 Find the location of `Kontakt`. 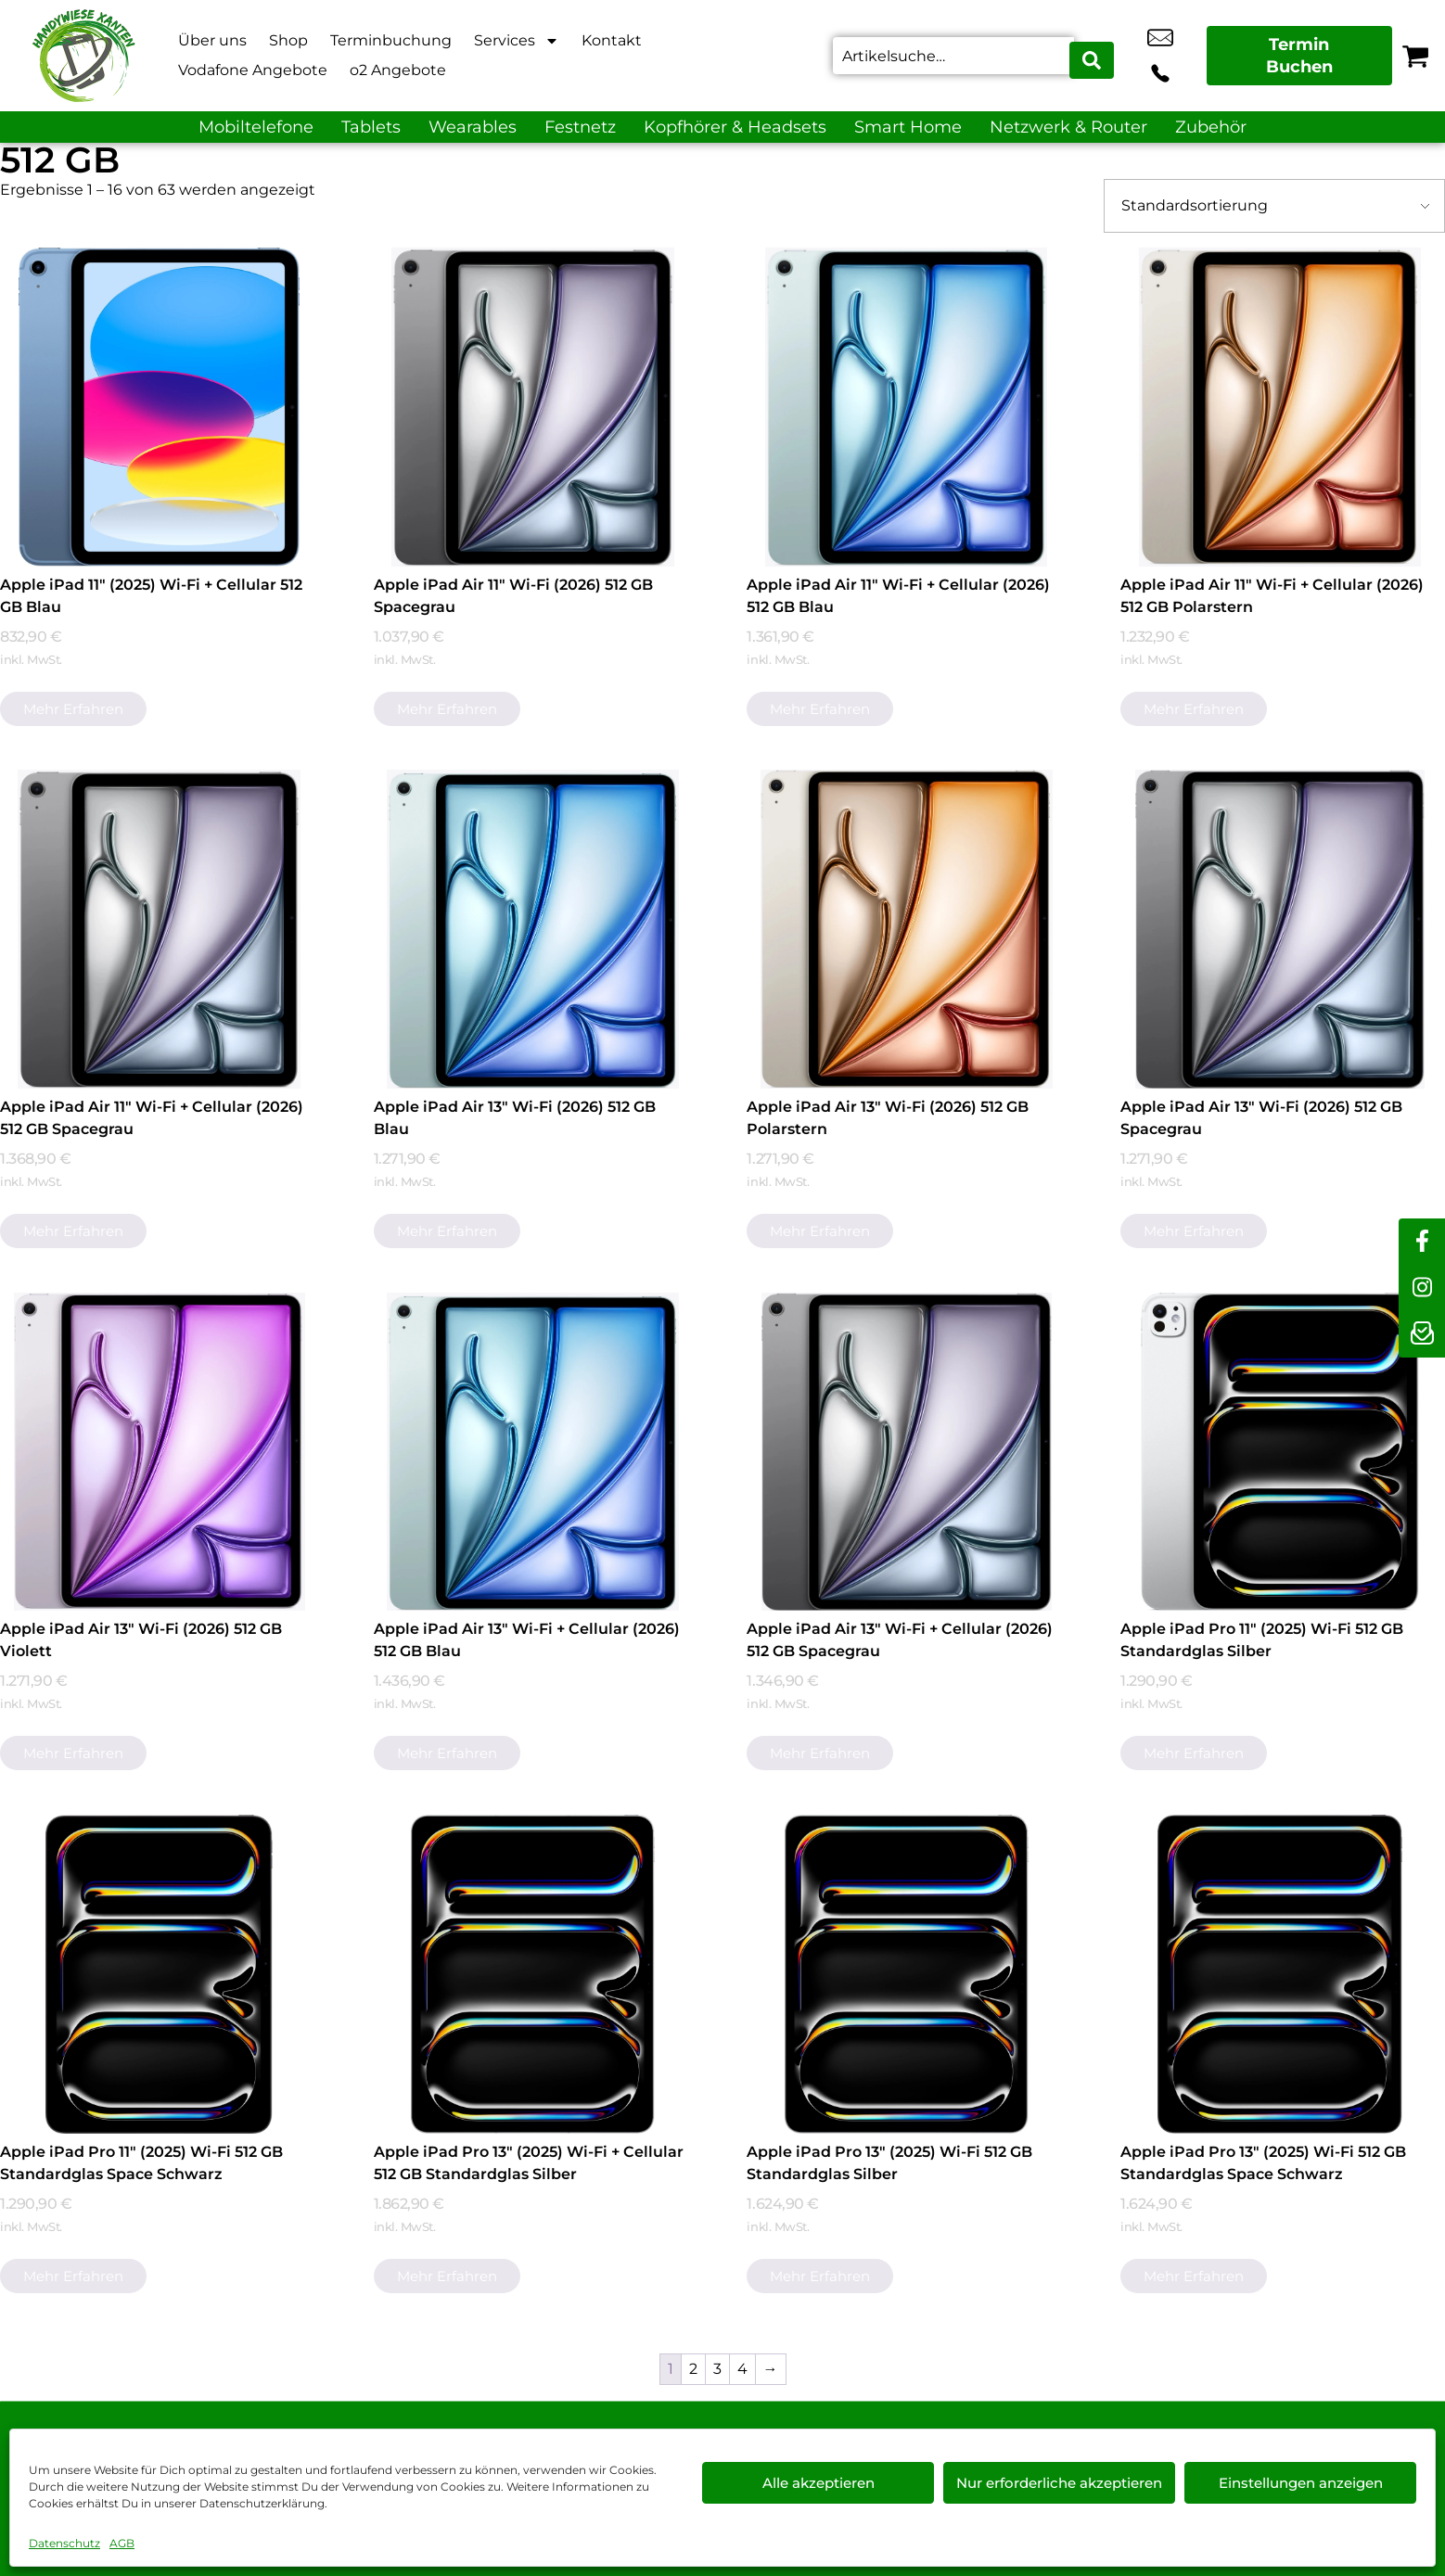

Kontakt is located at coordinates (612, 40).